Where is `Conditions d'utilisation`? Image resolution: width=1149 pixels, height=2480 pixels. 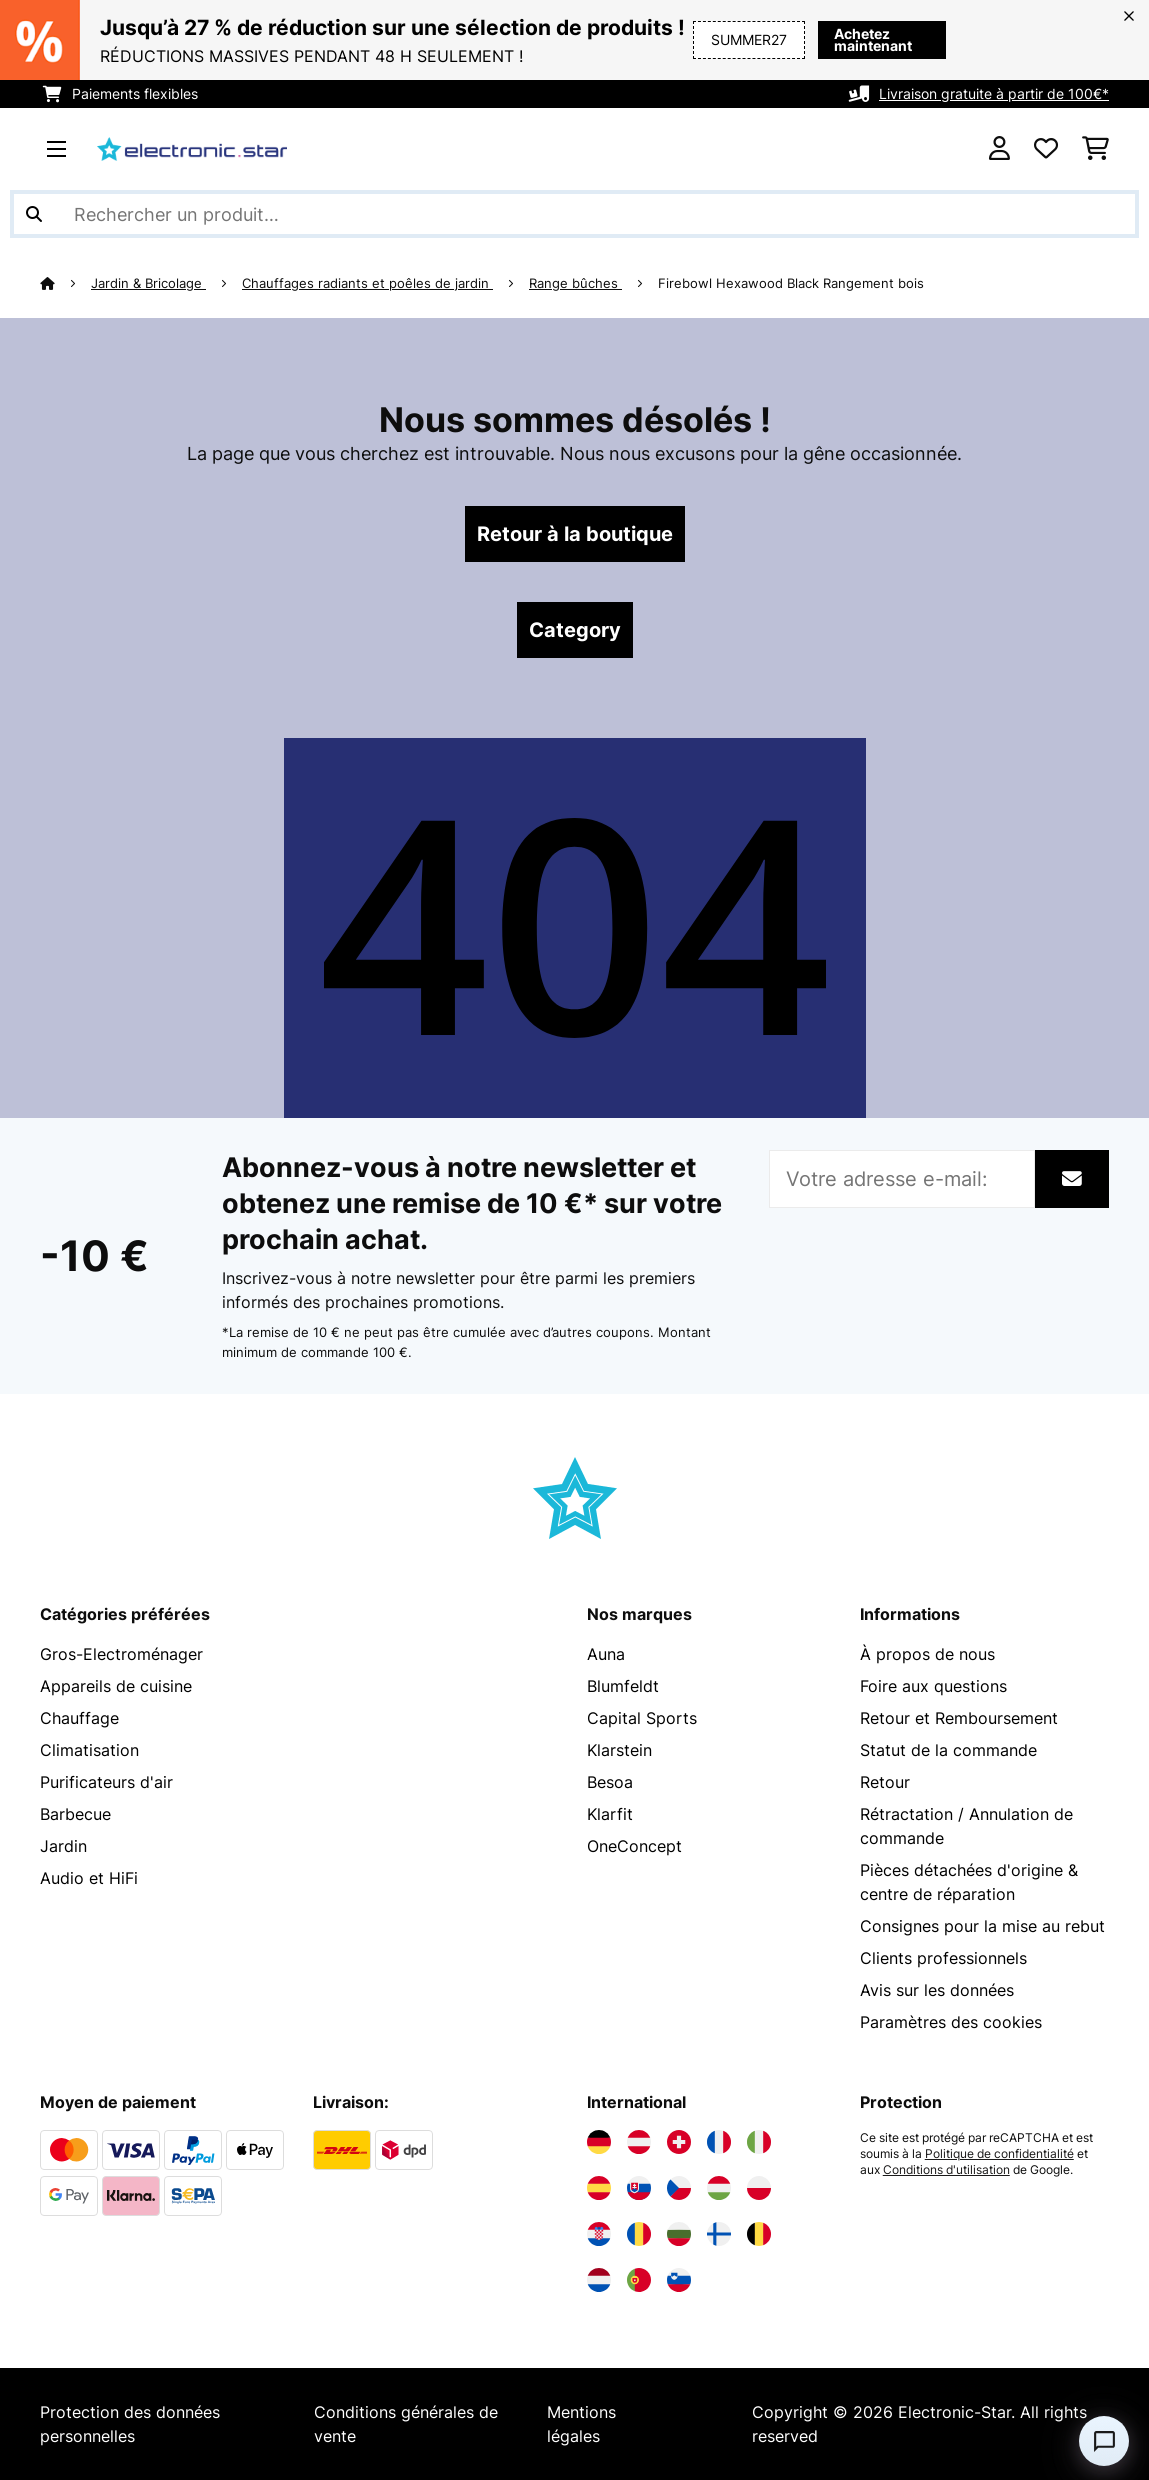 Conditions d'utilisation is located at coordinates (946, 2170).